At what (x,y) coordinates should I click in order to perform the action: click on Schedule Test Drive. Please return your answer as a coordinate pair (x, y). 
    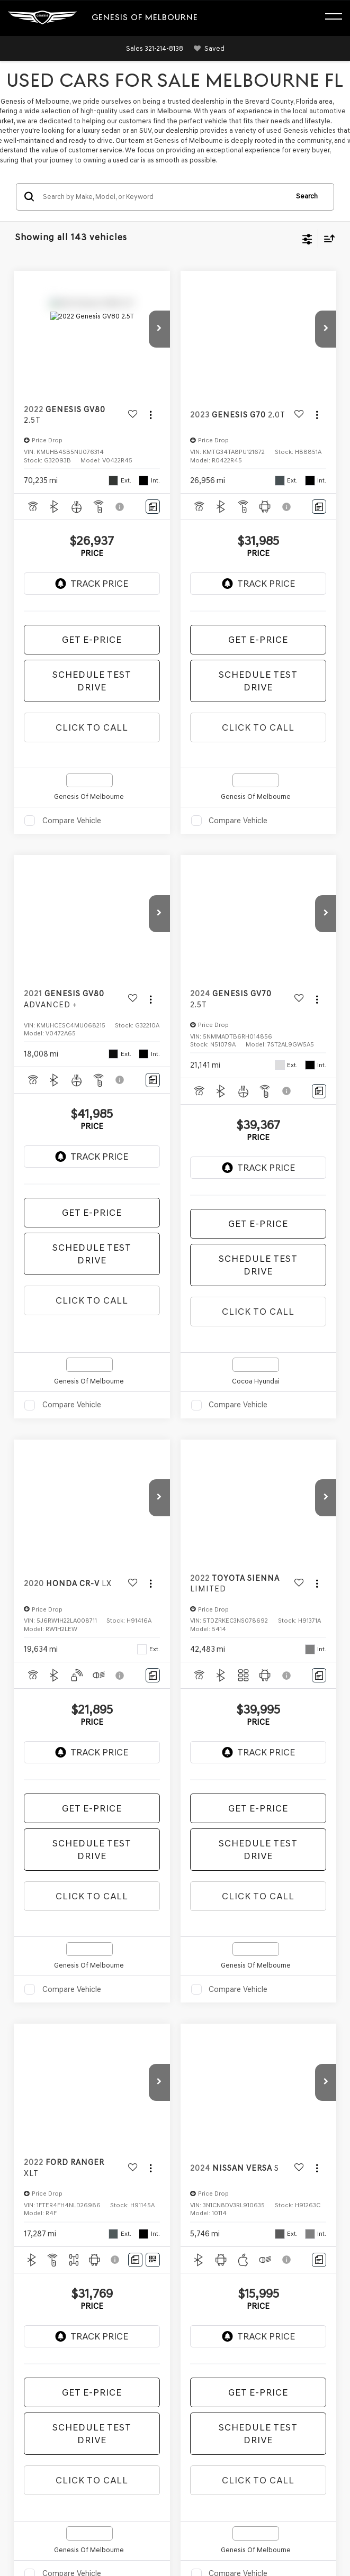
    Looking at the image, I should click on (91, 681).